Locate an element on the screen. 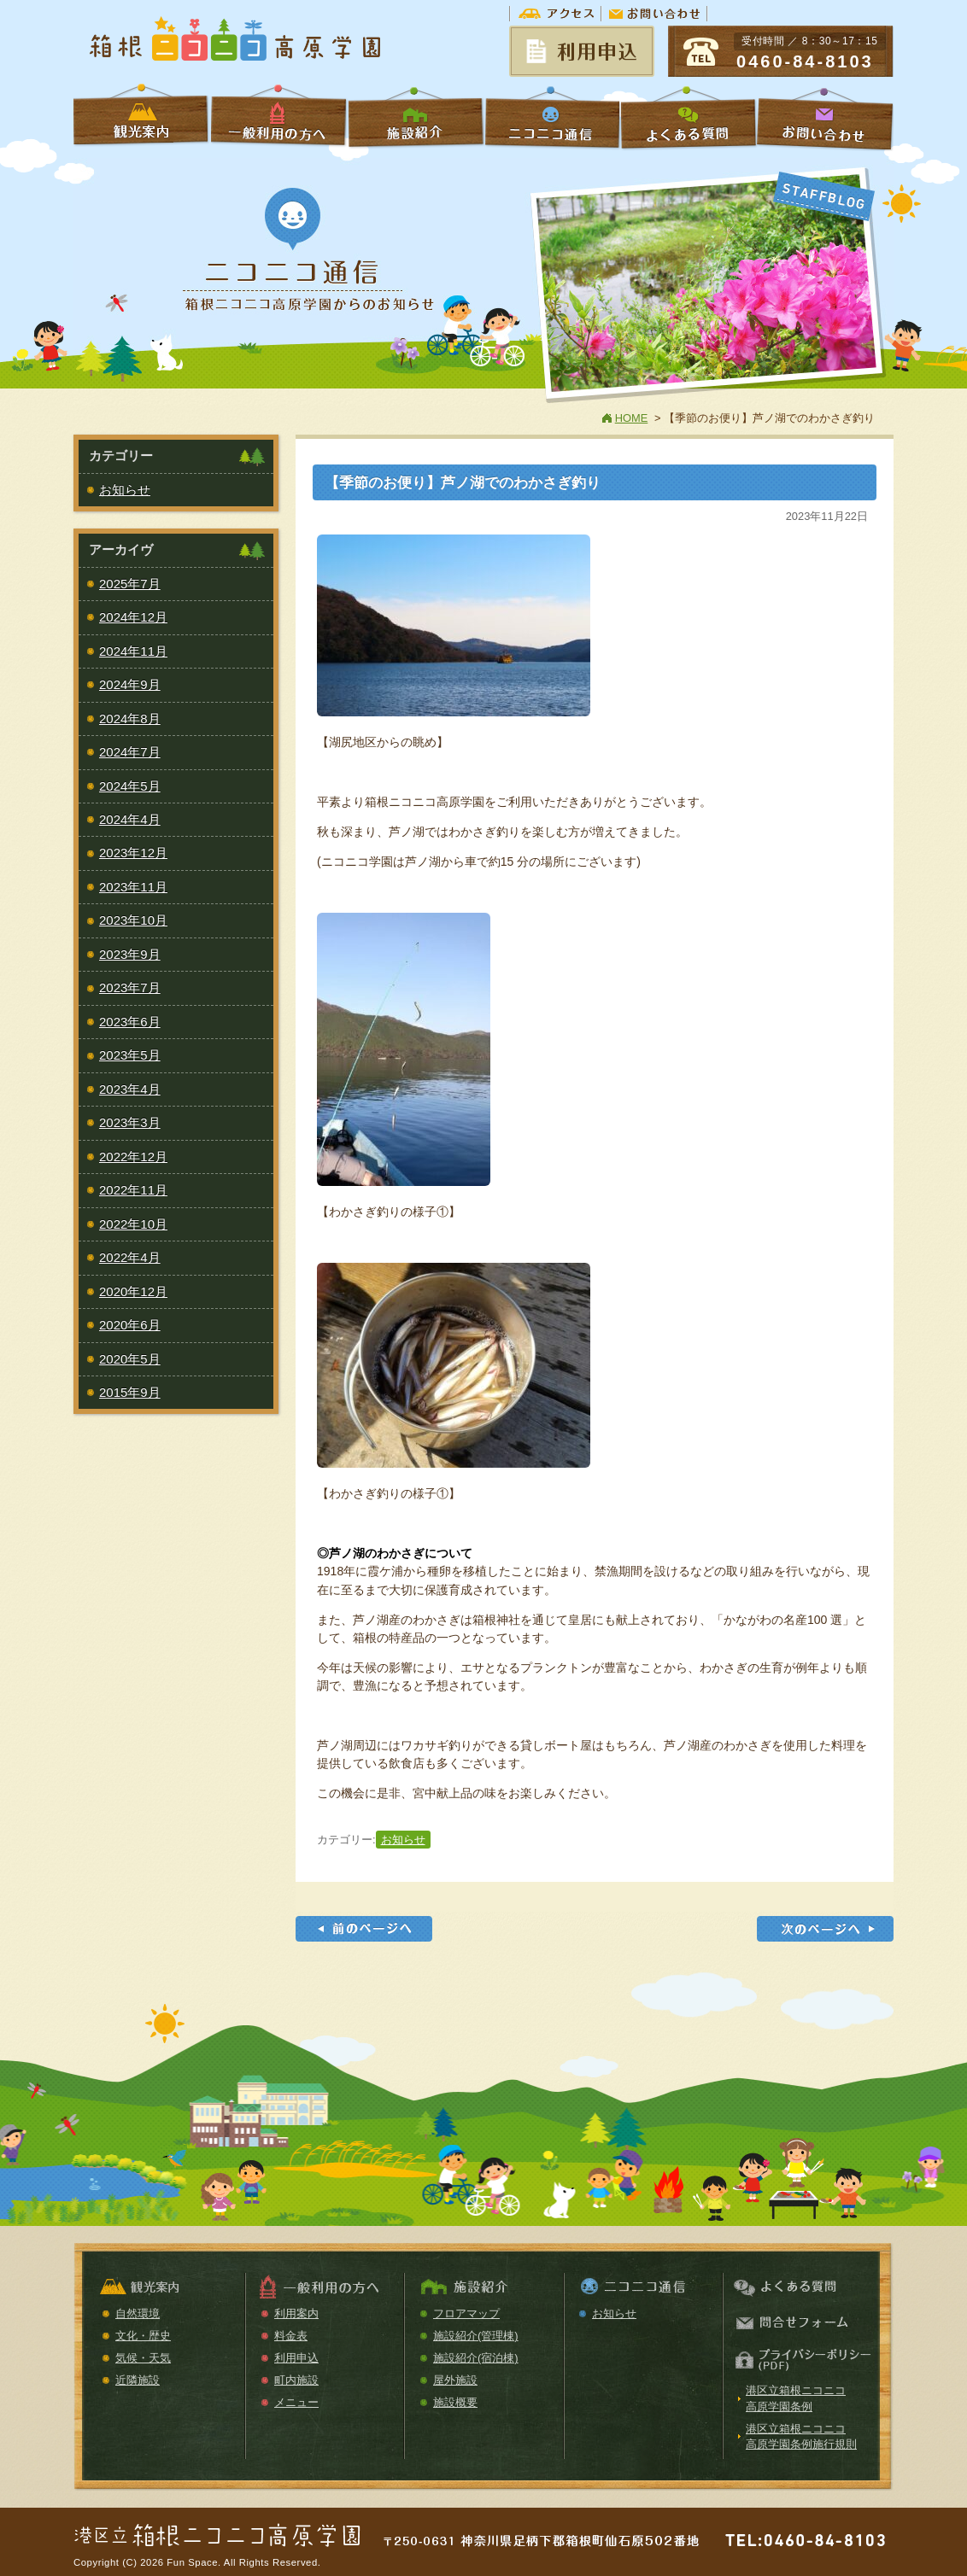  予約状況＆申請書 is located at coordinates (581, 51).